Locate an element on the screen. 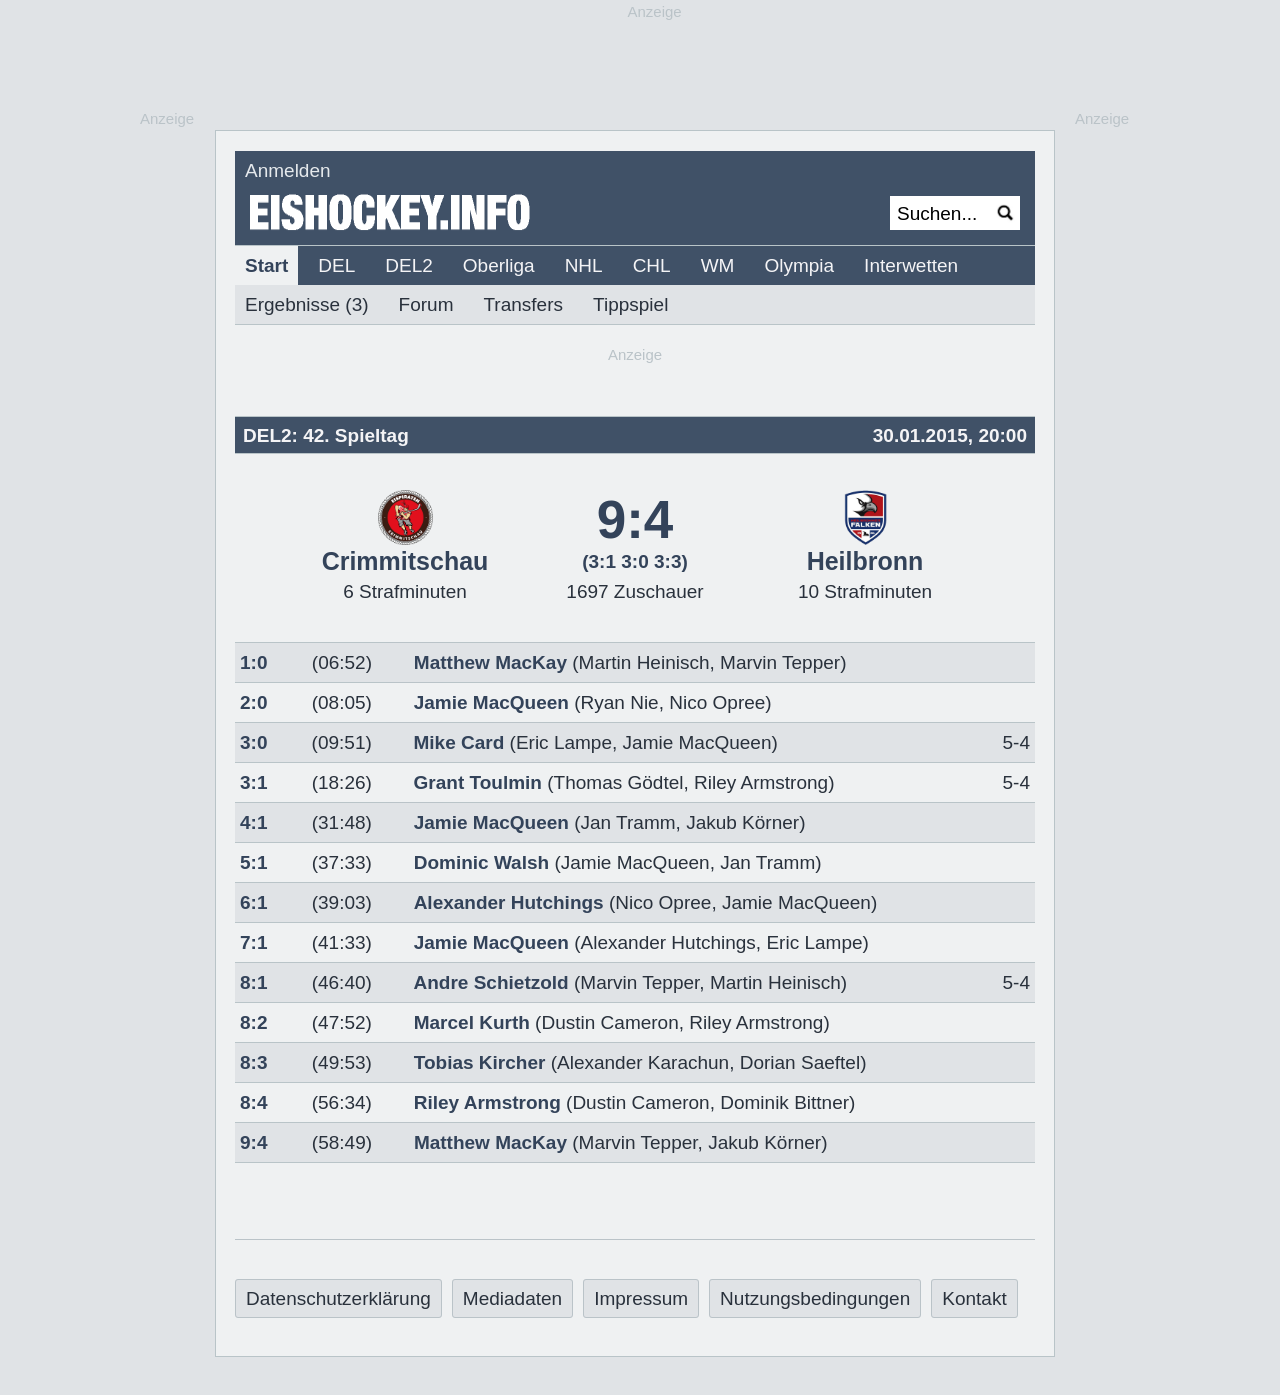 The height and width of the screenshot is (1395, 1280). Grant Toulmin is located at coordinates (478, 782).